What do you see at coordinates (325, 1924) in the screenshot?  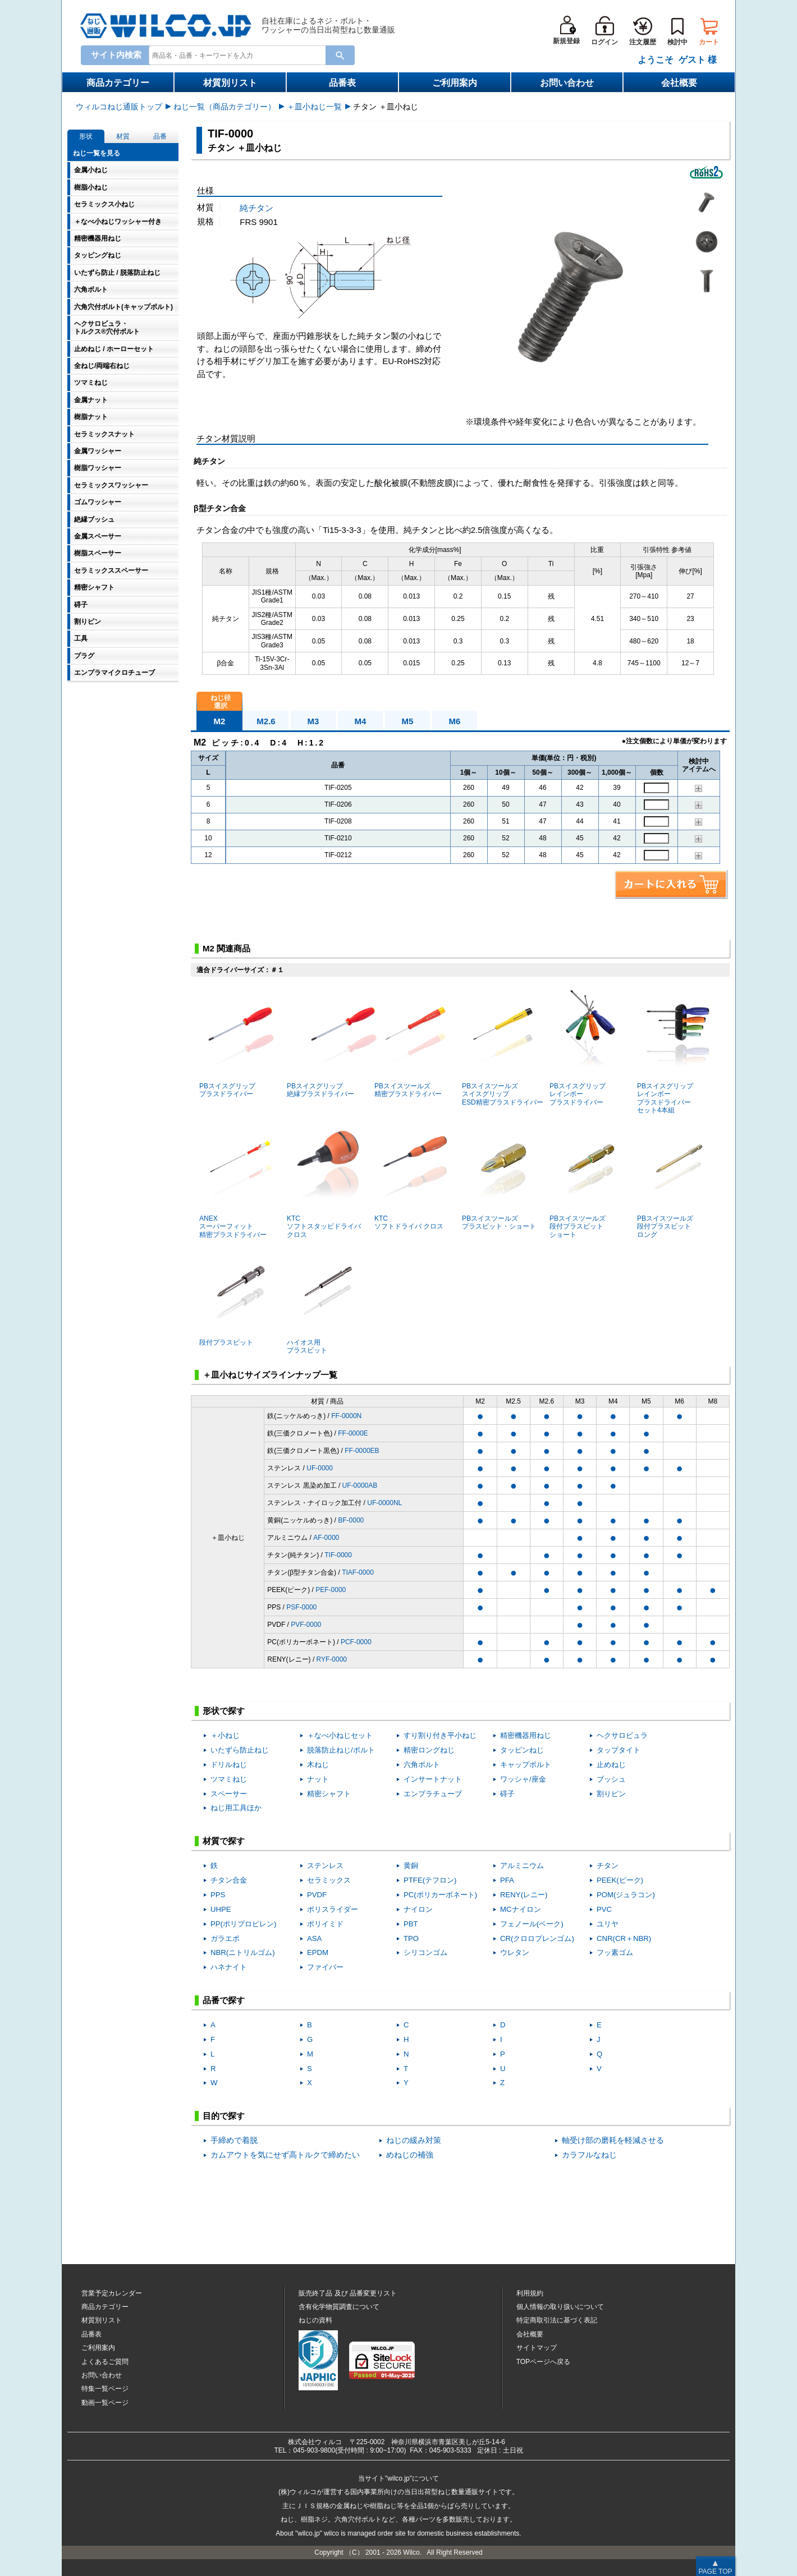 I see `ポリイミド` at bounding box center [325, 1924].